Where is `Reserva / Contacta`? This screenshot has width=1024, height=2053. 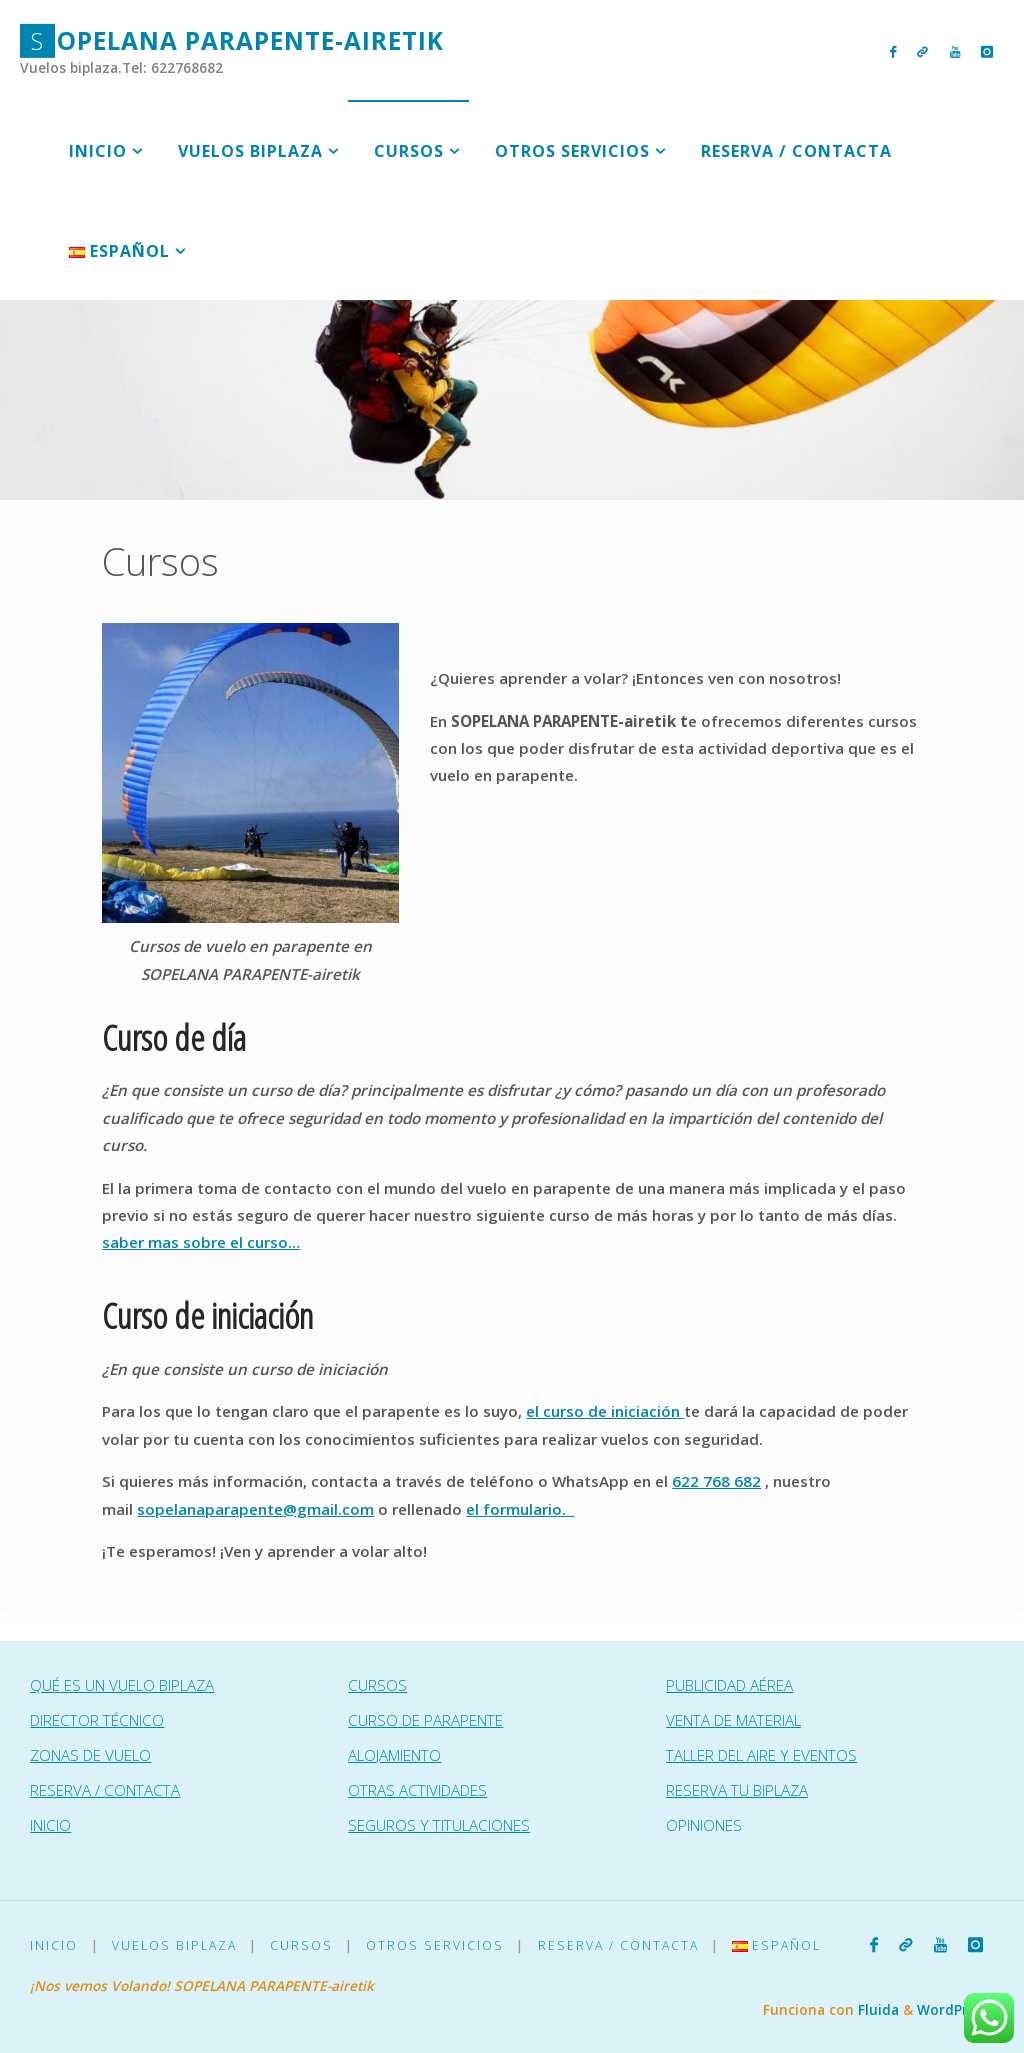 Reserva / Contacta is located at coordinates (618, 1945).